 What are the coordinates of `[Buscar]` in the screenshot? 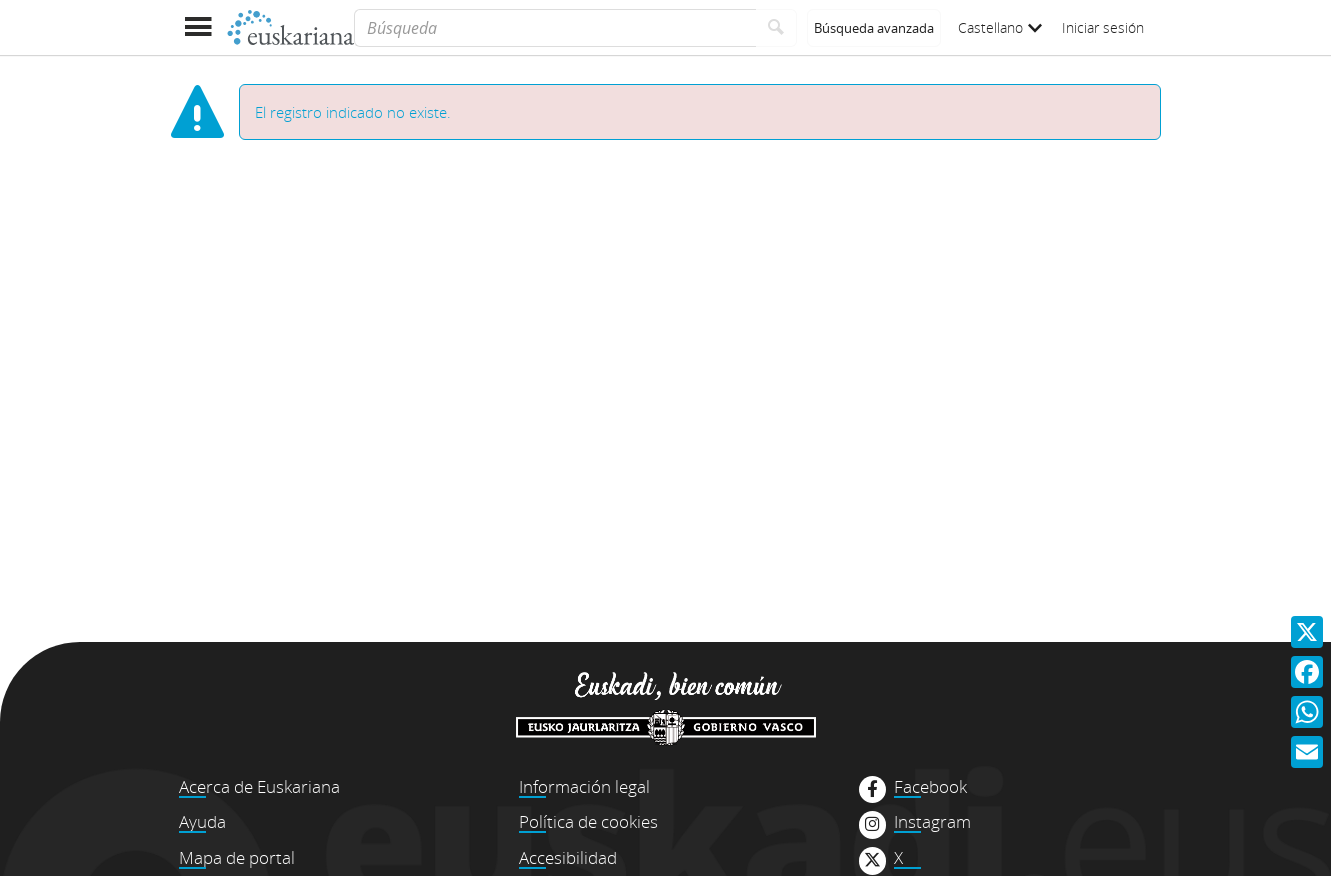 It's located at (776, 28).